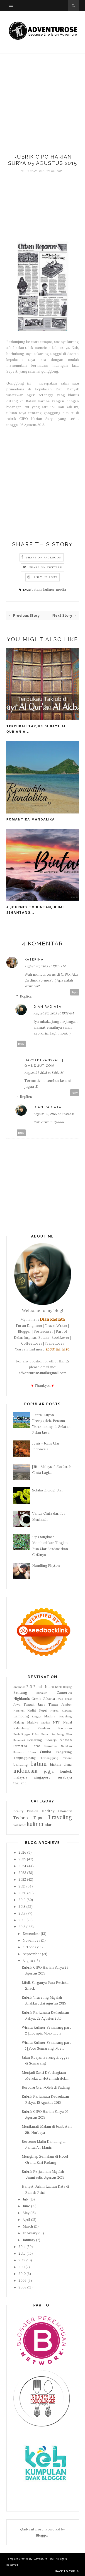 The image size is (85, 2576). I want to click on 2015, so click(22, 1927).